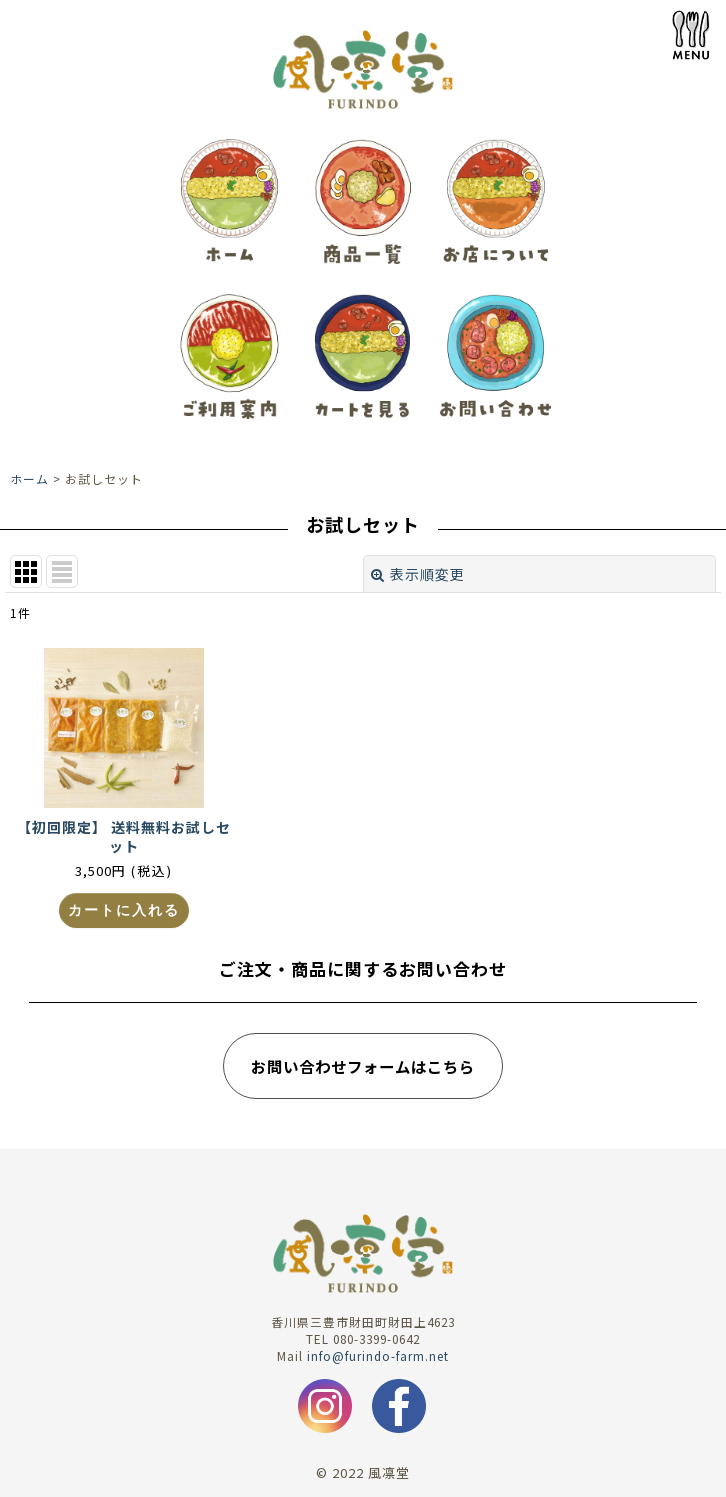 The height and width of the screenshot is (1497, 726). Describe the element at coordinates (363, 1066) in the screenshot. I see `お問い合わせフォームはこちら` at that location.